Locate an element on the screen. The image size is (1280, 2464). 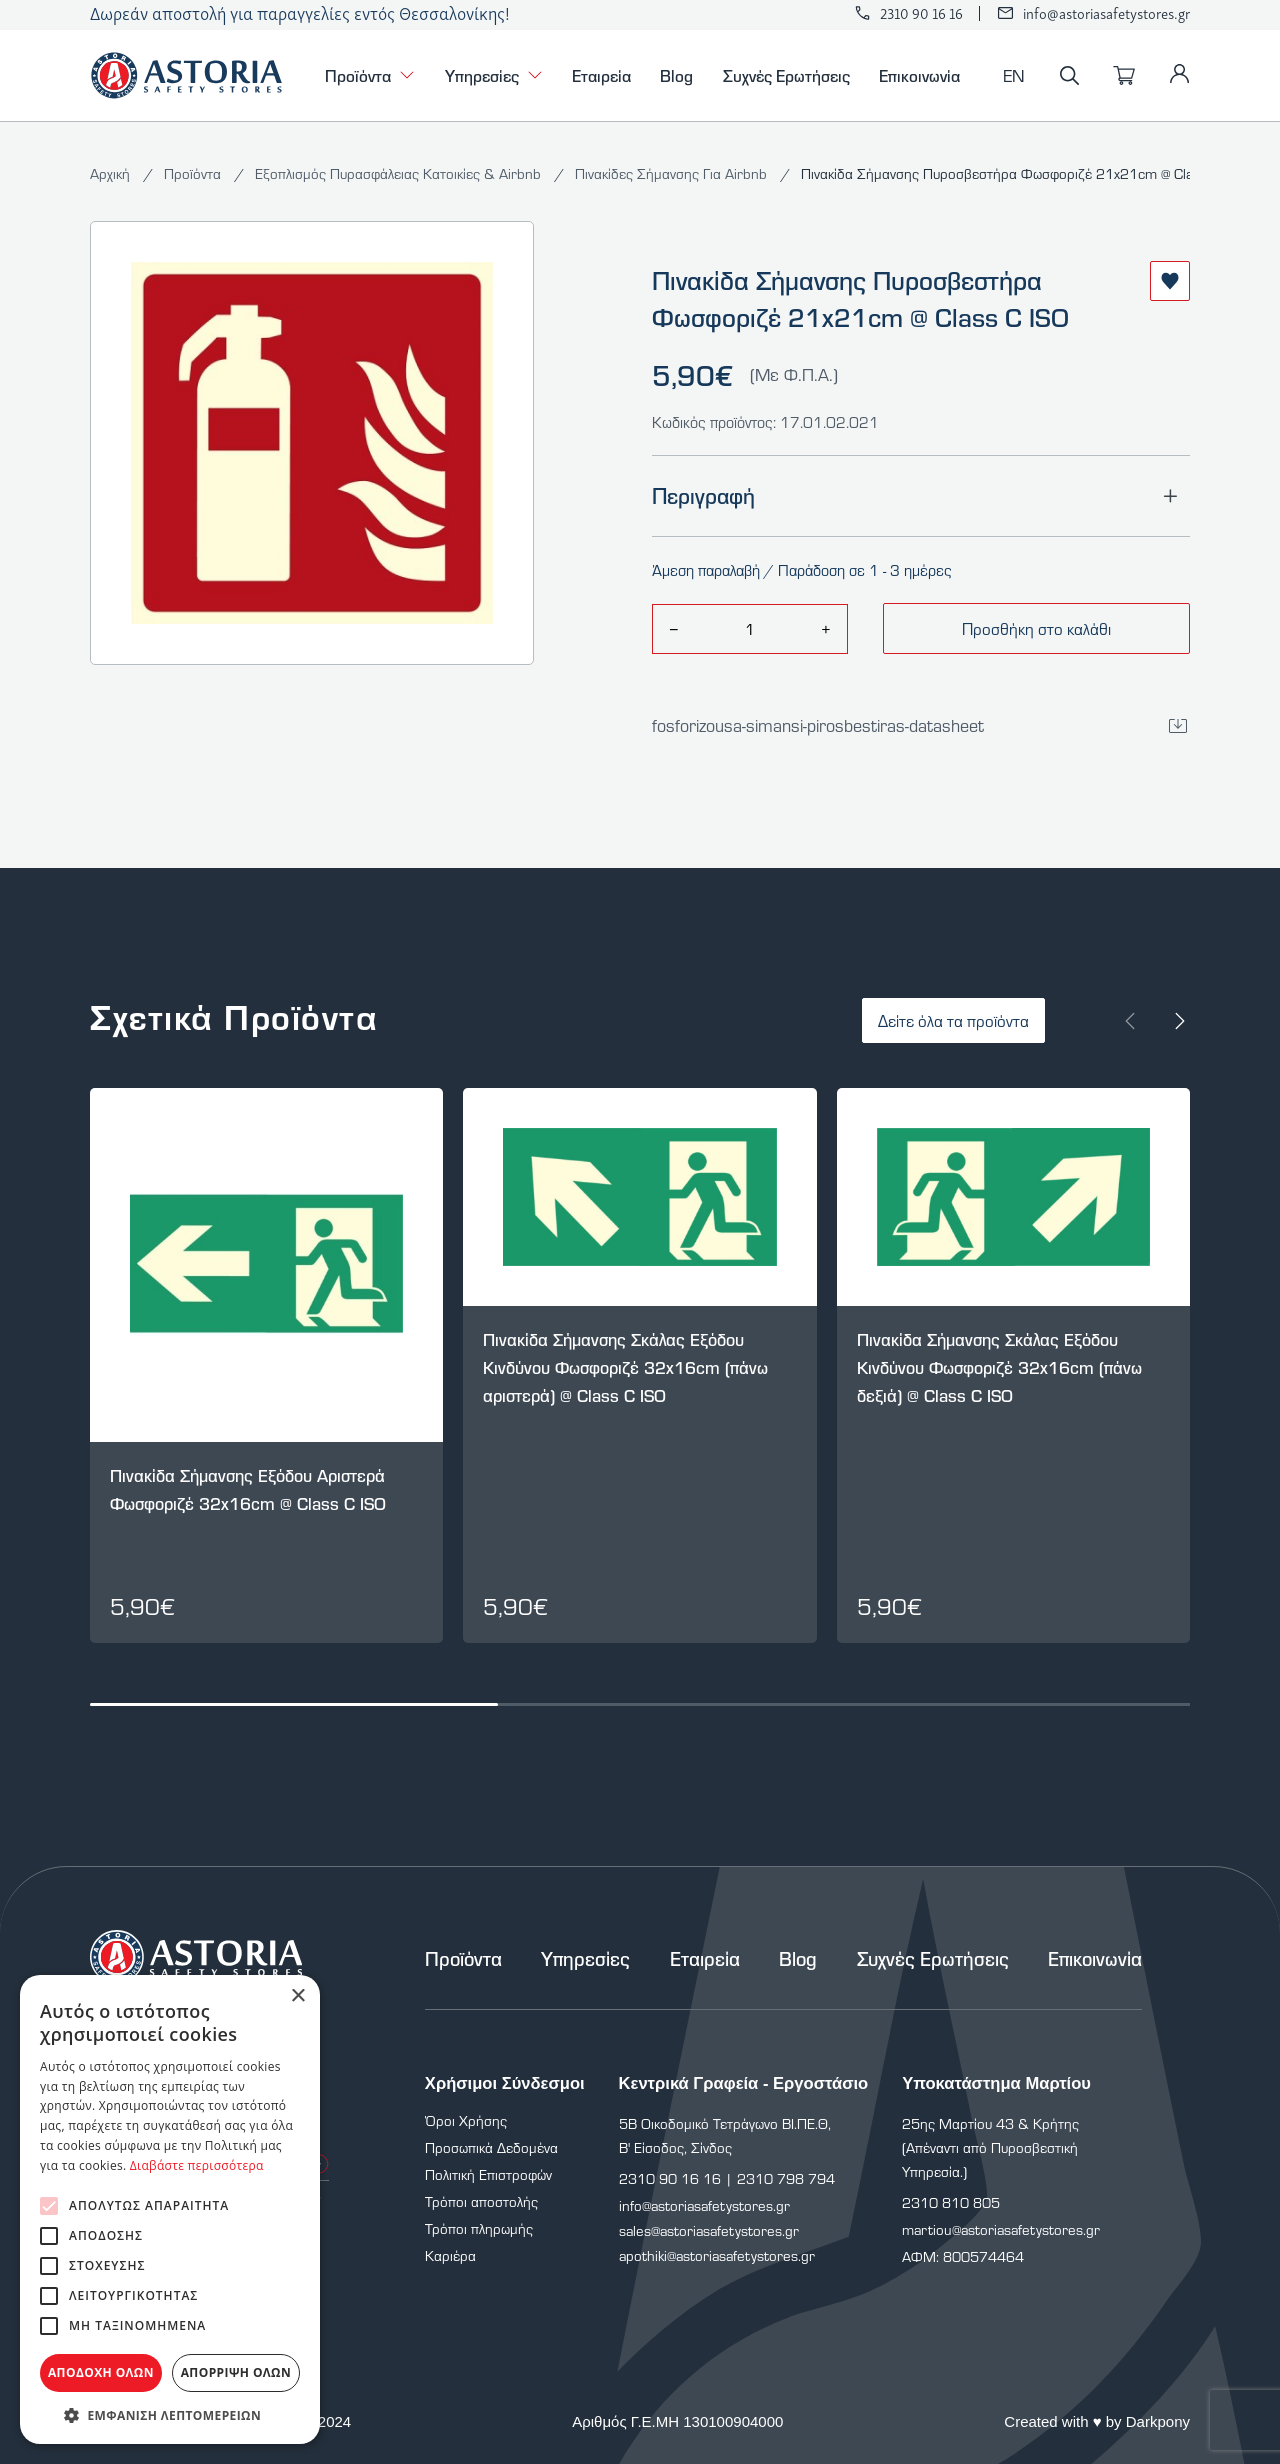
2310 798 794 is located at coordinates (786, 2178).